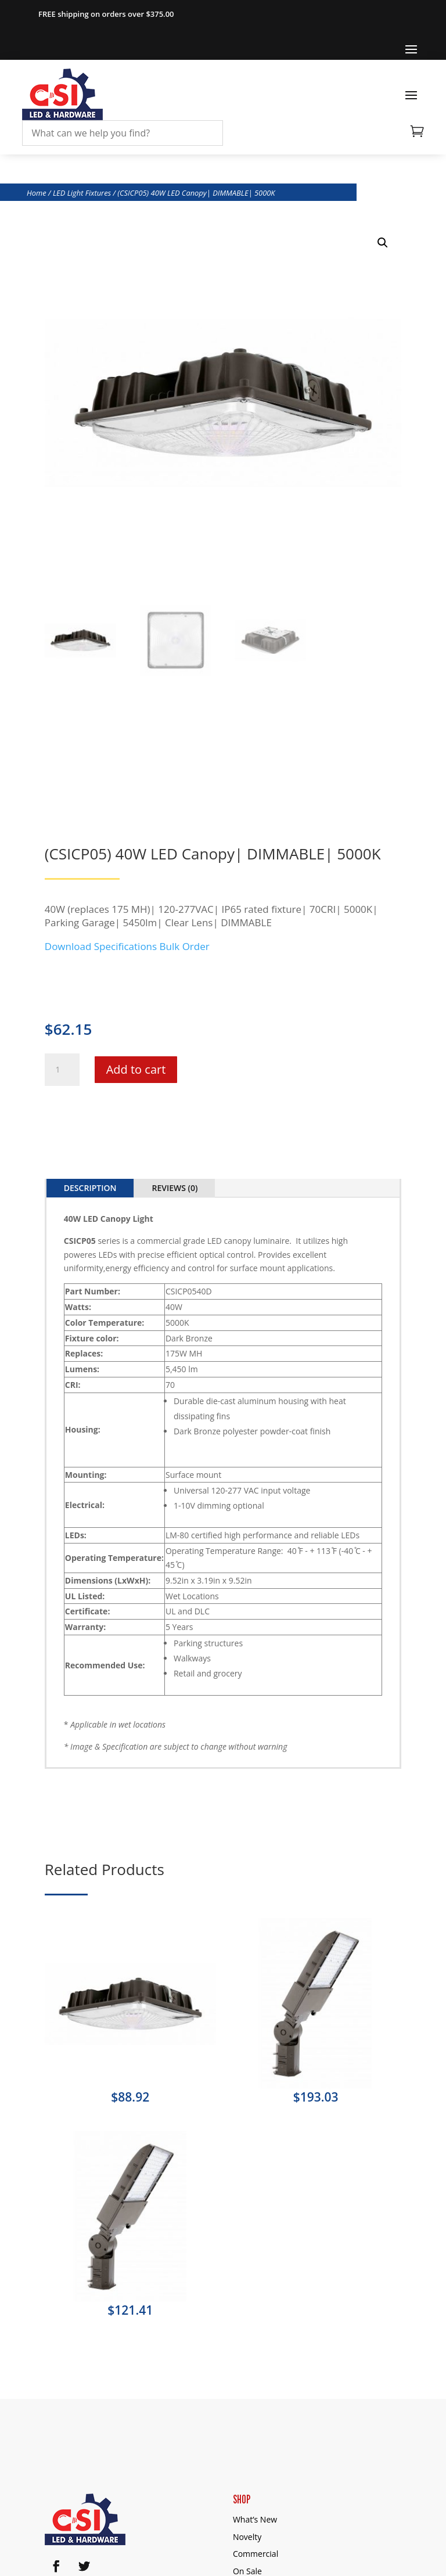 The image size is (446, 2576). What do you see at coordinates (90, 1187) in the screenshot?
I see `Description` at bounding box center [90, 1187].